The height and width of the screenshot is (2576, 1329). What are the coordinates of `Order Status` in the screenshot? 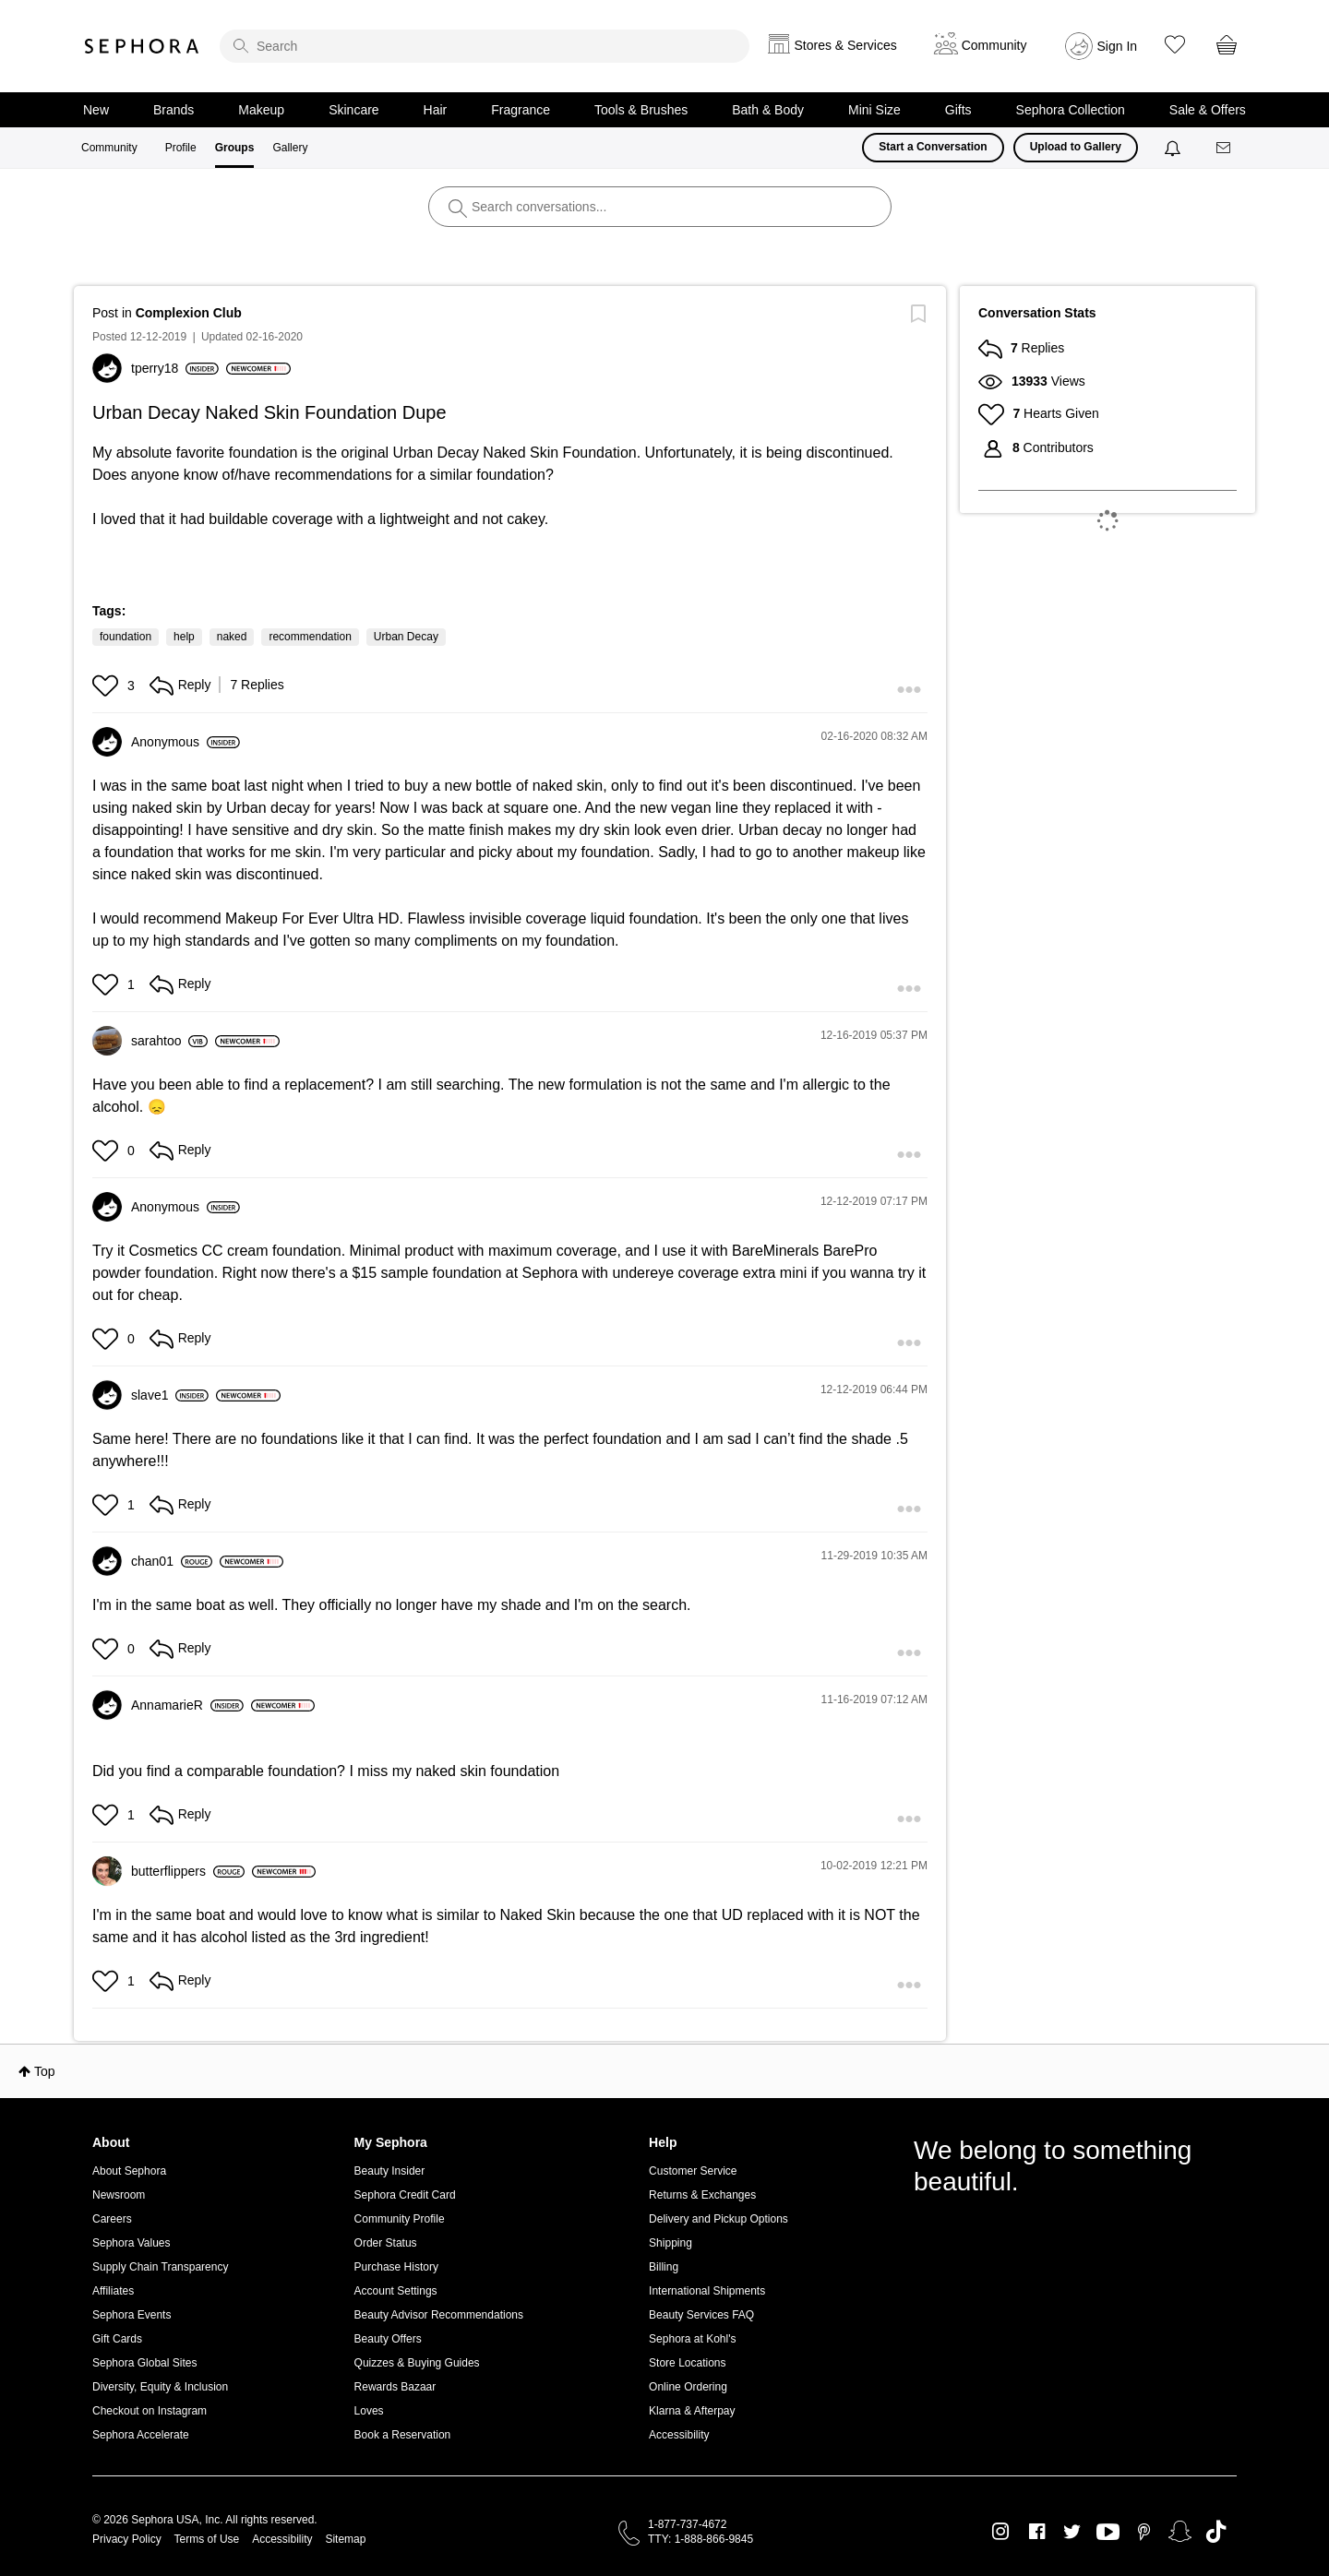 It's located at (385, 2242).